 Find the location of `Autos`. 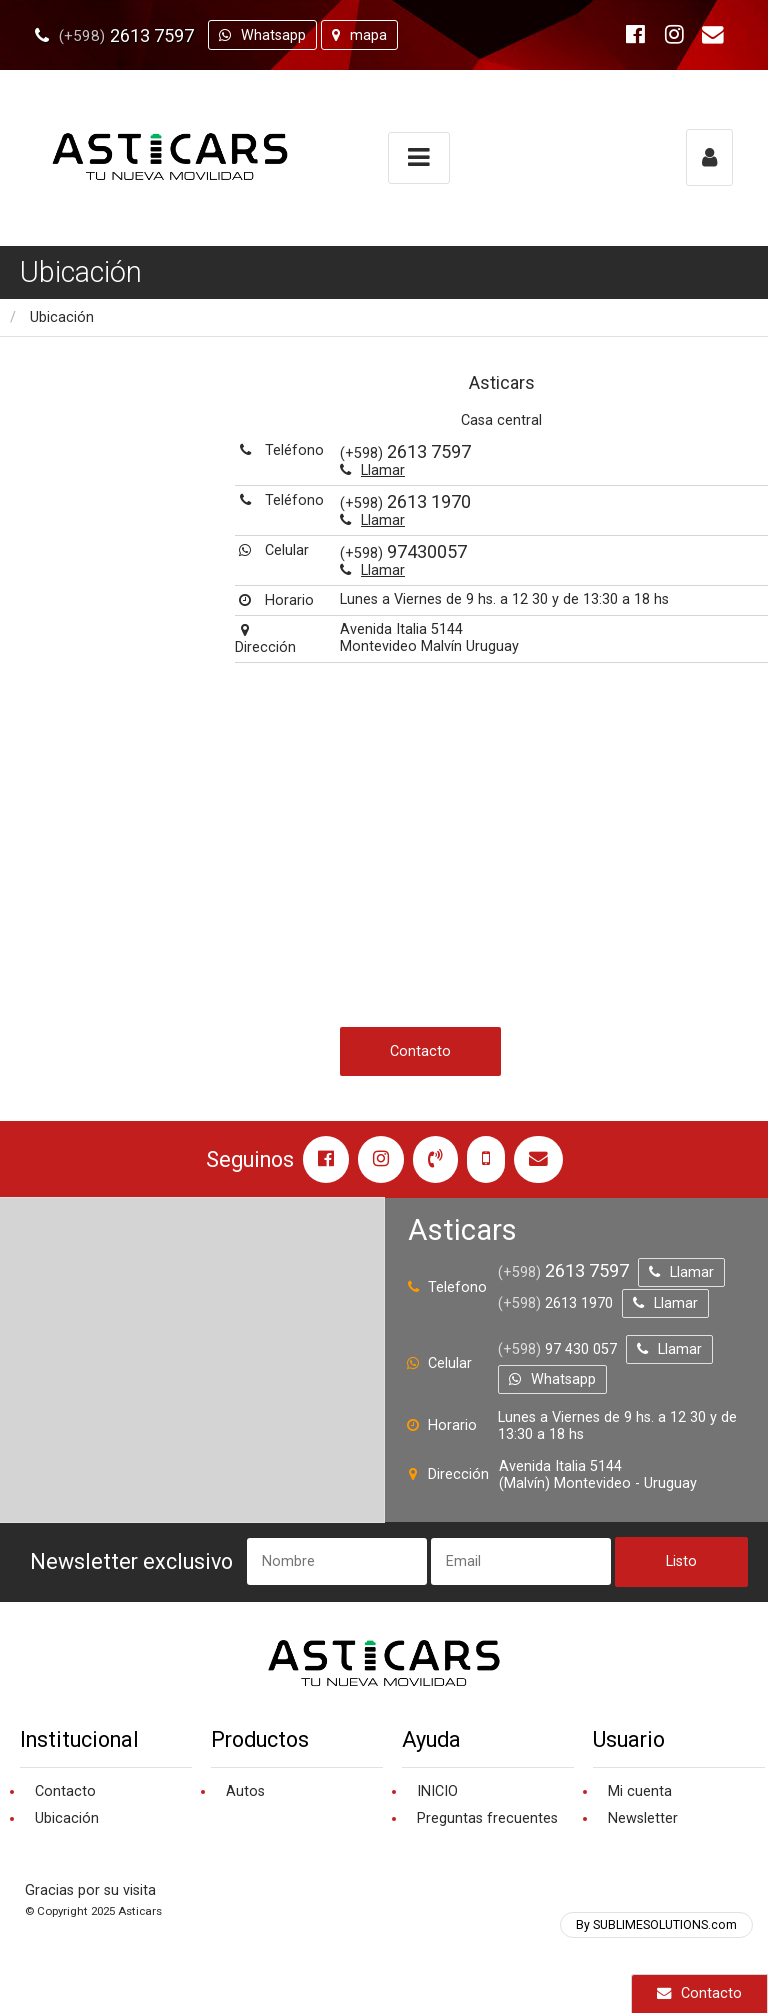

Autos is located at coordinates (245, 1791).